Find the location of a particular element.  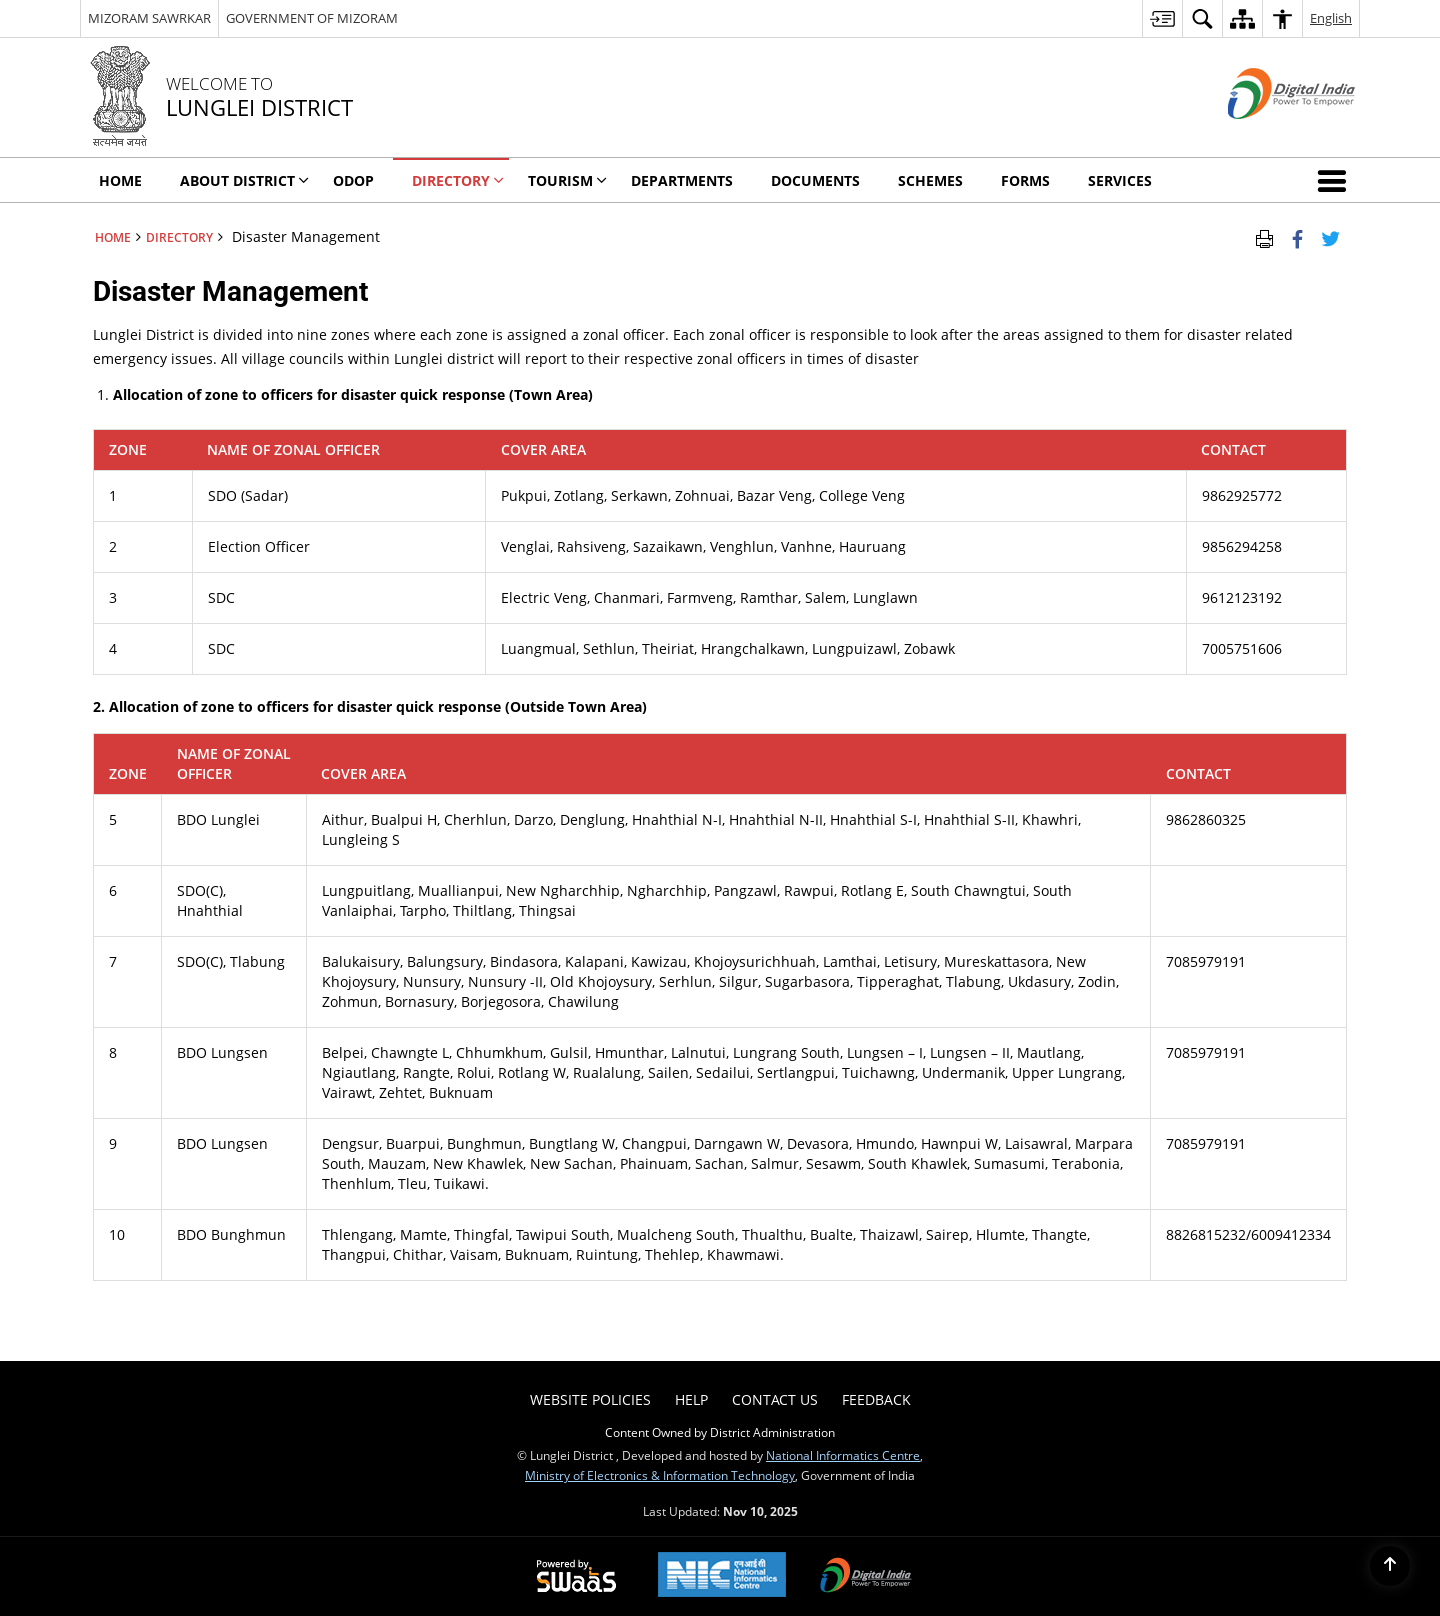

Documents [menuitem] is located at coordinates (815, 180).